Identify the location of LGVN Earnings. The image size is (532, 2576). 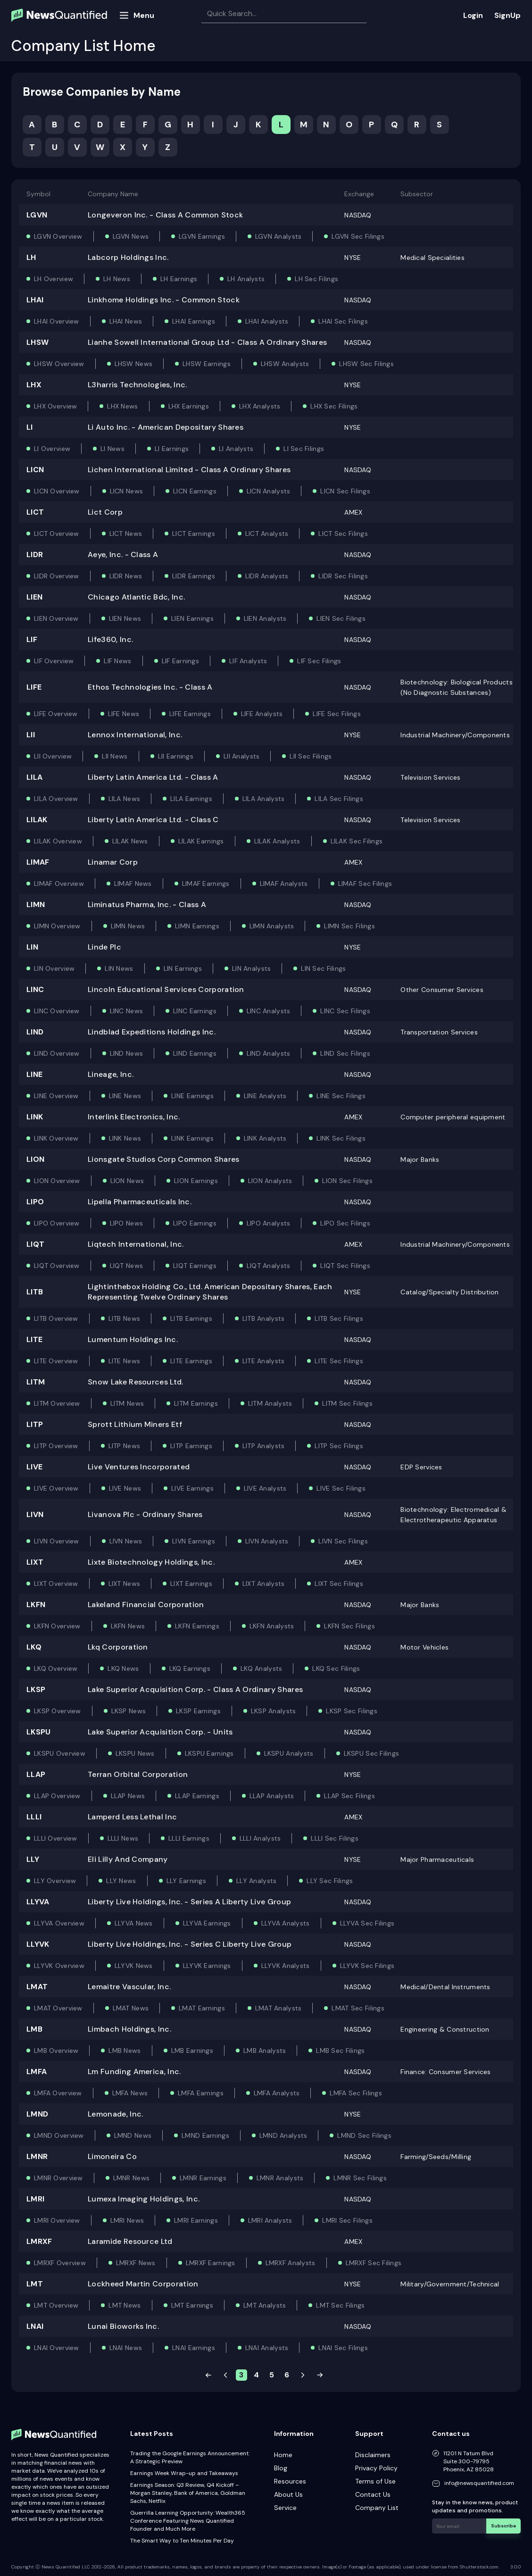
(202, 236).